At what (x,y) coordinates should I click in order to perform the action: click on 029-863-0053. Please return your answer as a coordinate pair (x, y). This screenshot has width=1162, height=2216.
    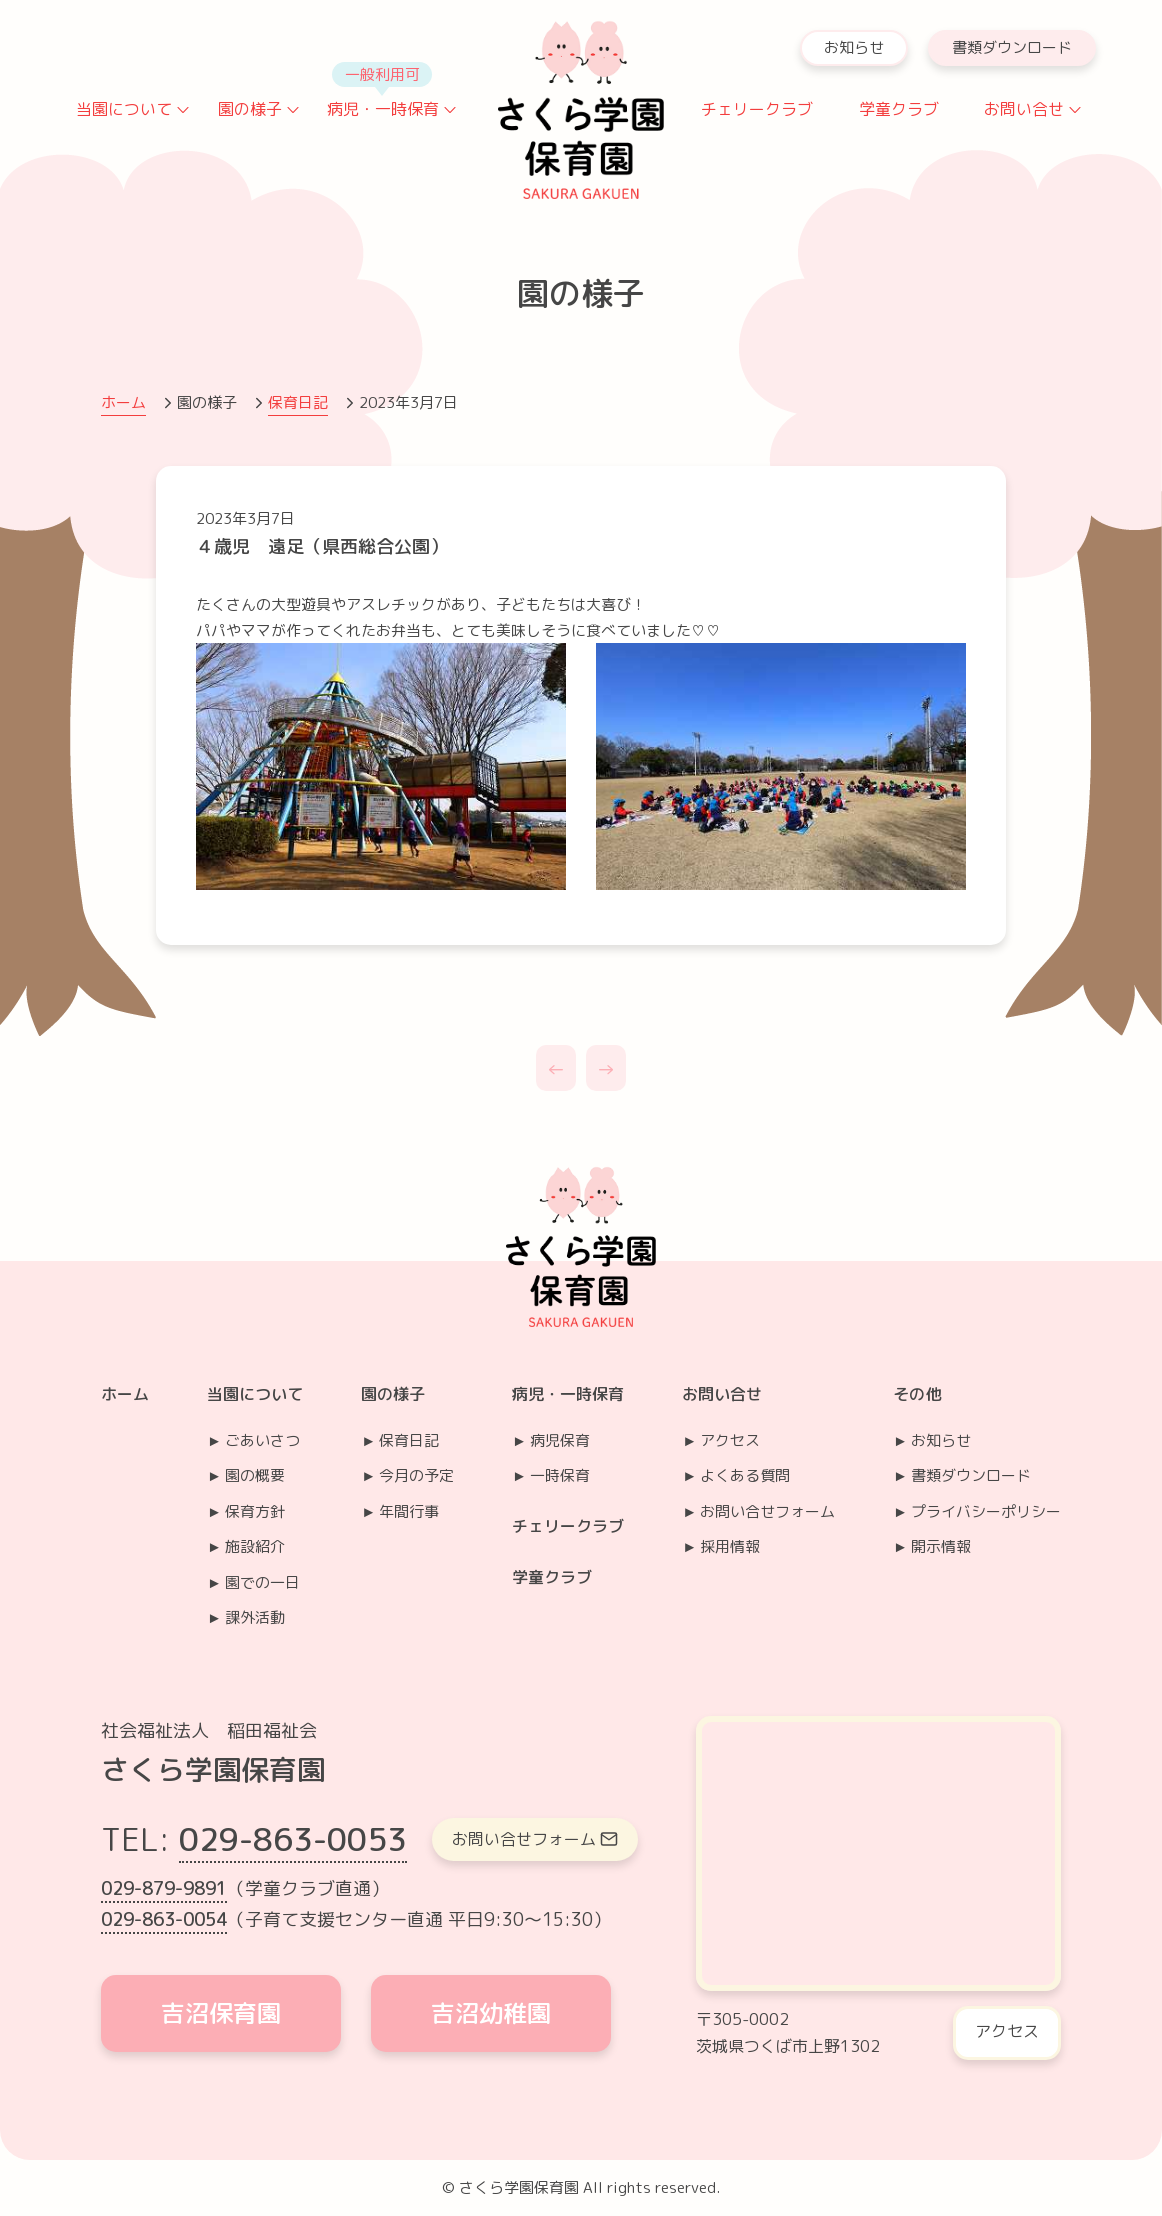
    Looking at the image, I should click on (293, 1839).